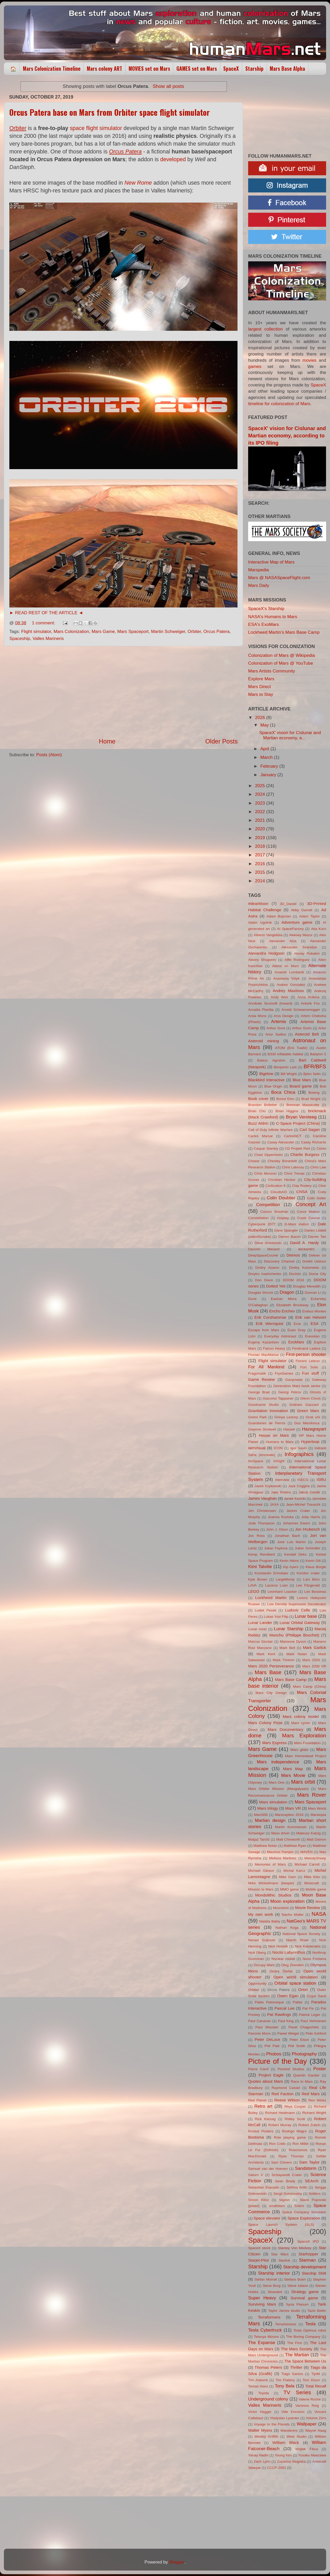 The image size is (330, 2576). What do you see at coordinates (310, 1373) in the screenshot?
I see `Fun stuff` at bounding box center [310, 1373].